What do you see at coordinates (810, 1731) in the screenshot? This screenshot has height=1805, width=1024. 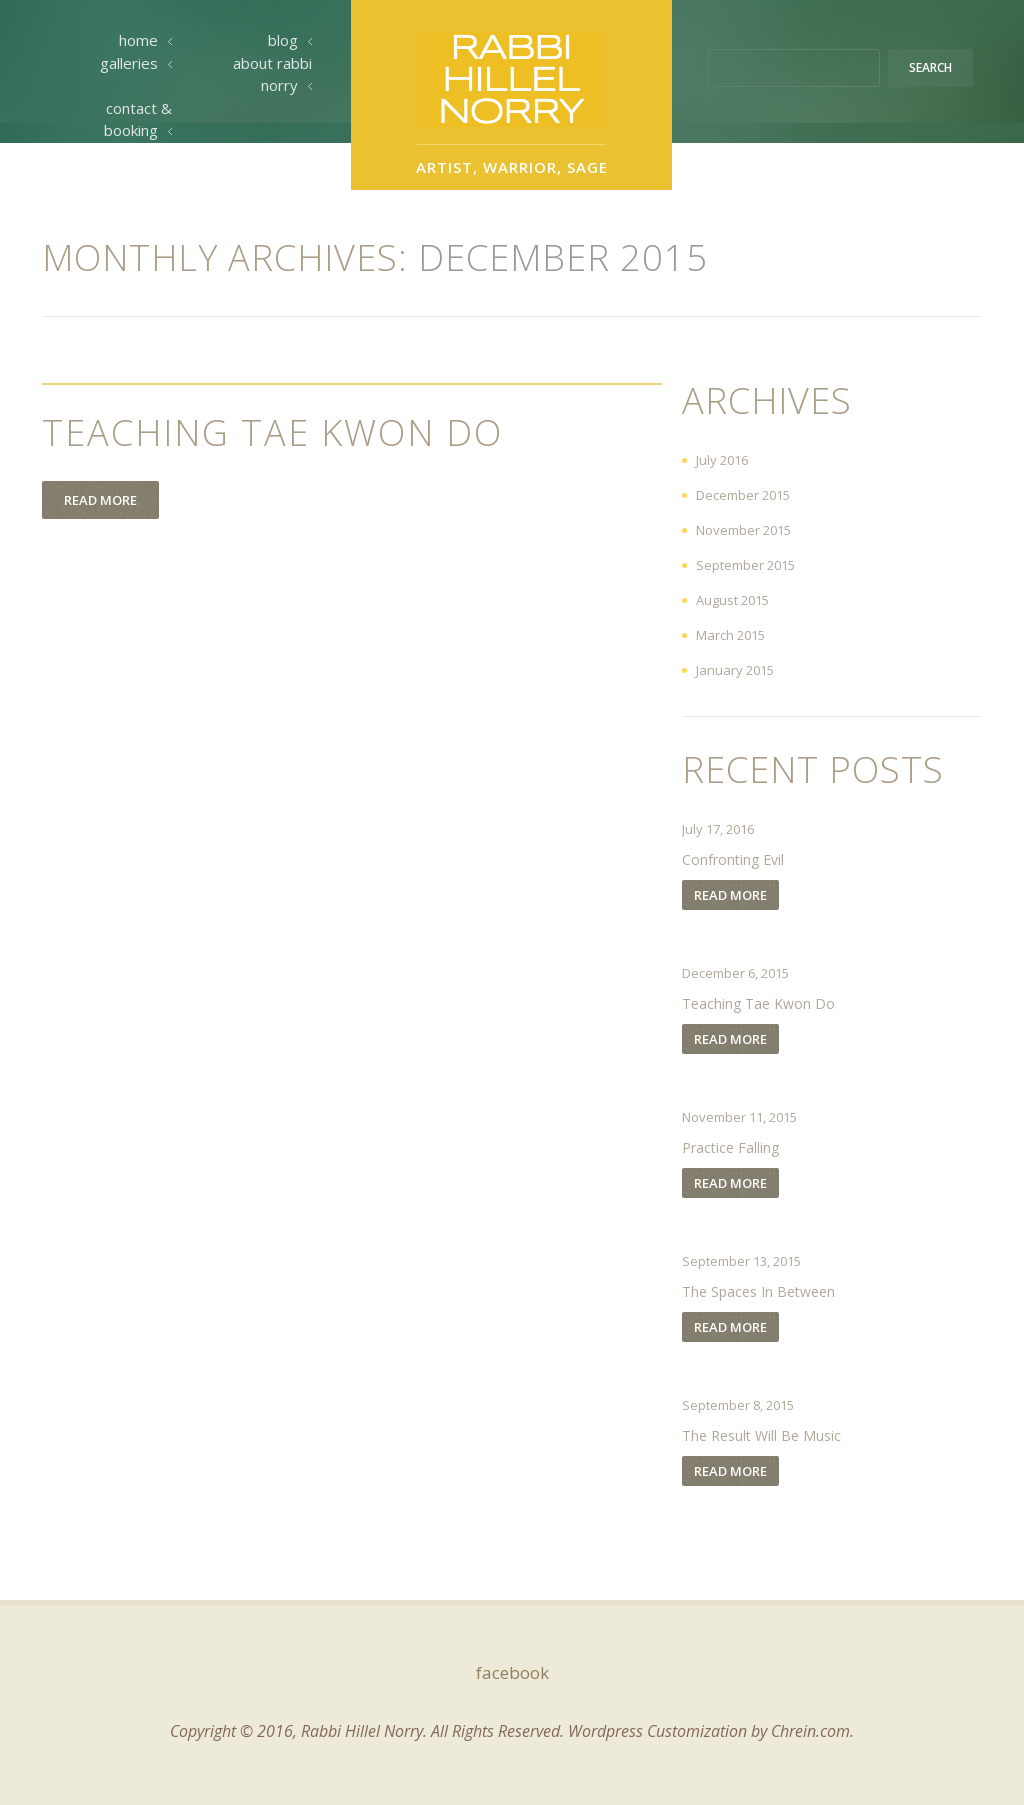 I see `Chrein.com` at bounding box center [810, 1731].